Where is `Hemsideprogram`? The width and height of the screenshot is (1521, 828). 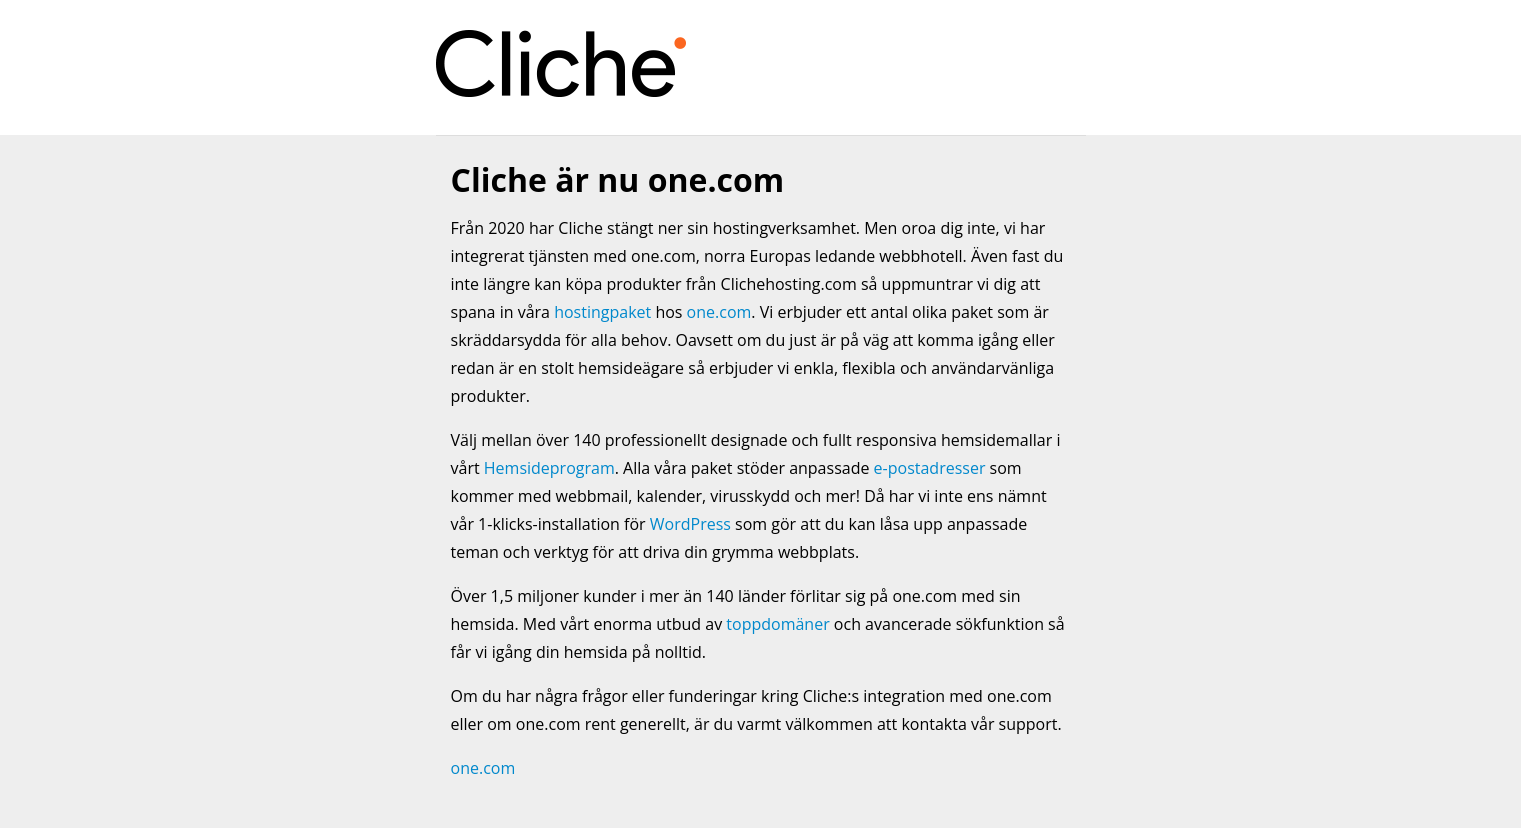 Hemsideprogram is located at coordinates (549, 468).